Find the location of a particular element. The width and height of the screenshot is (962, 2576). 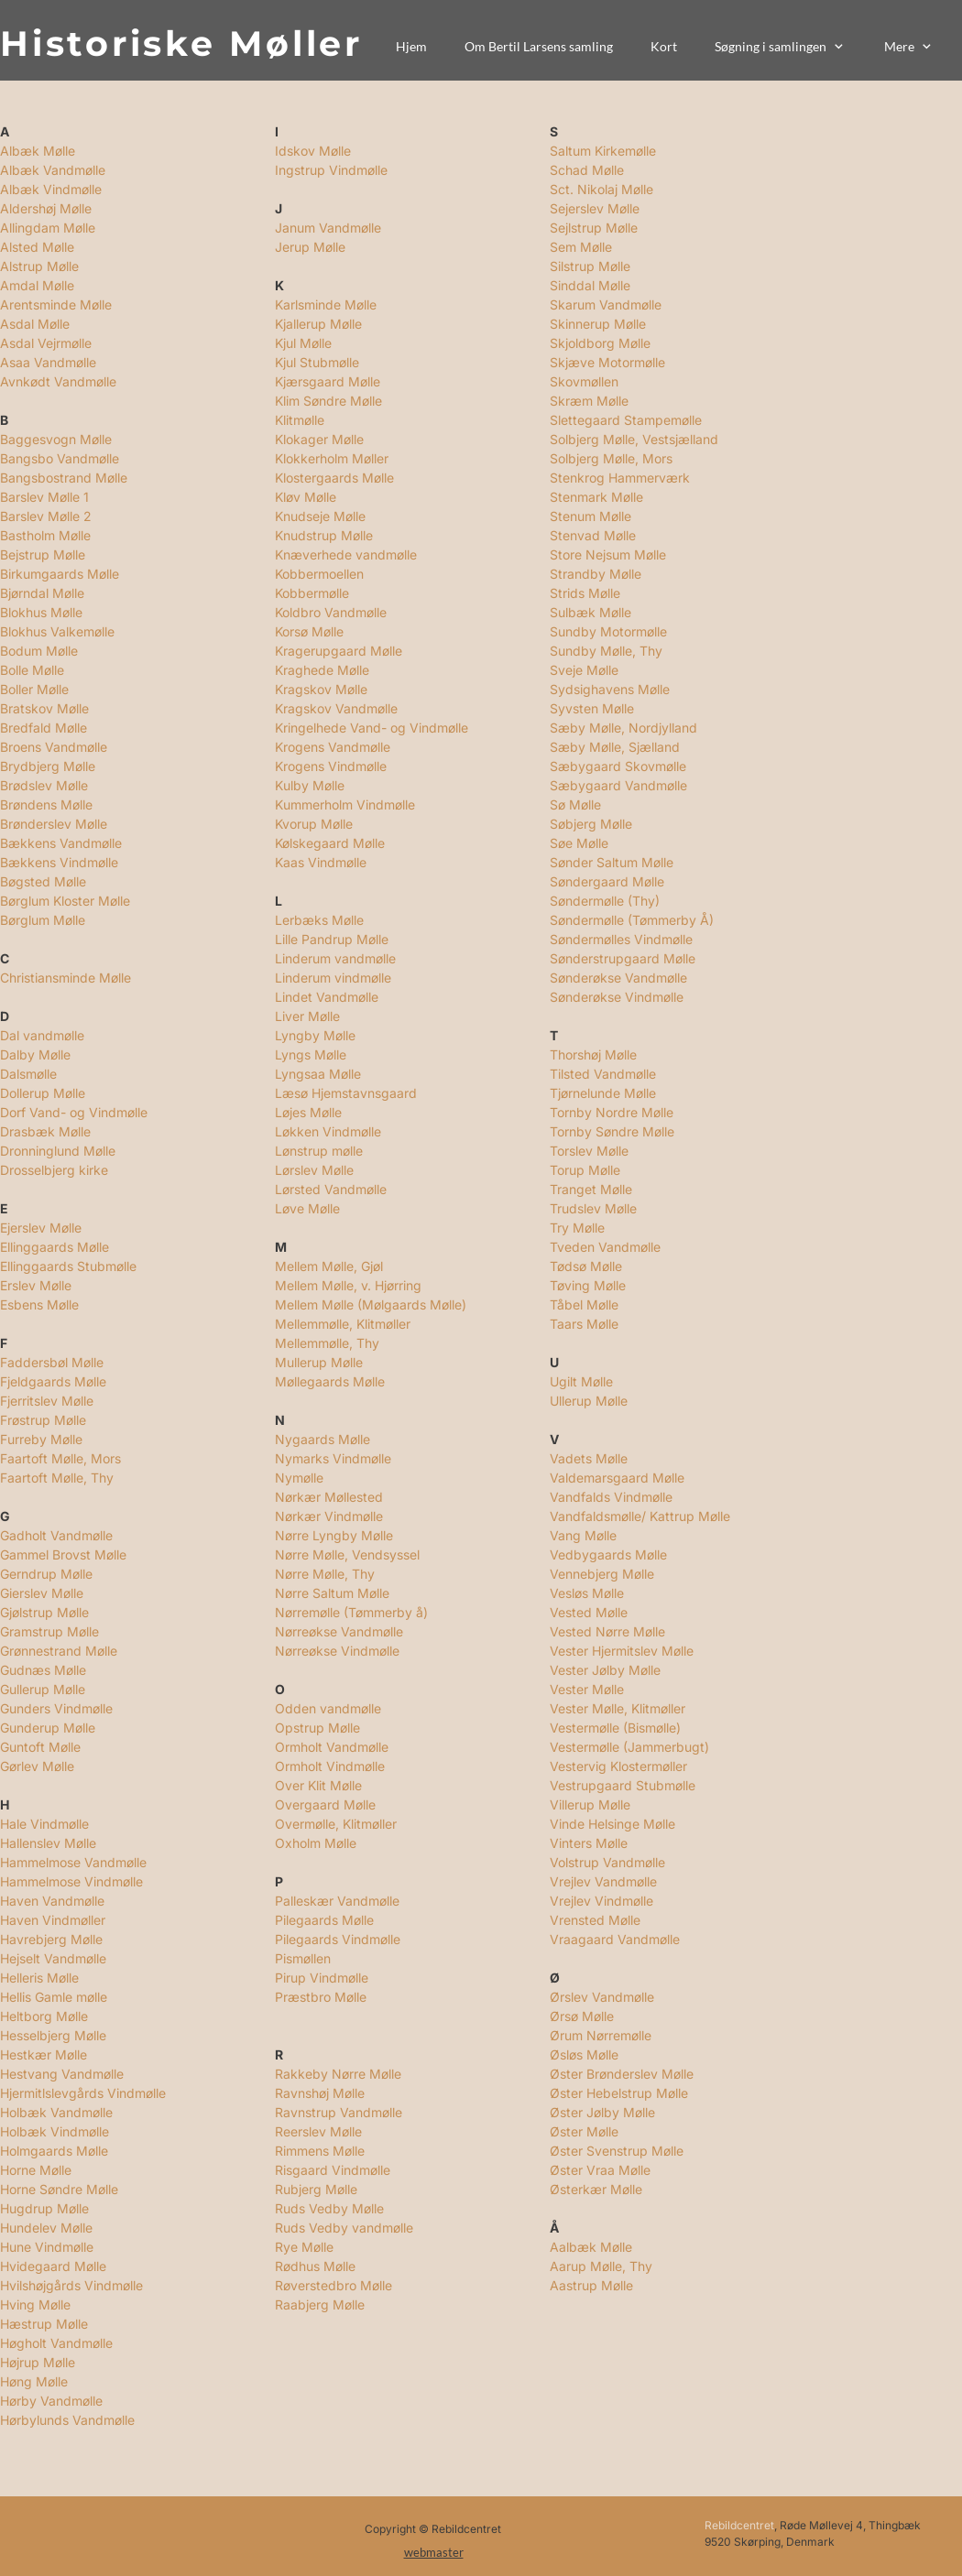

Hørbylunds Vandmølle is located at coordinates (67, 2420).